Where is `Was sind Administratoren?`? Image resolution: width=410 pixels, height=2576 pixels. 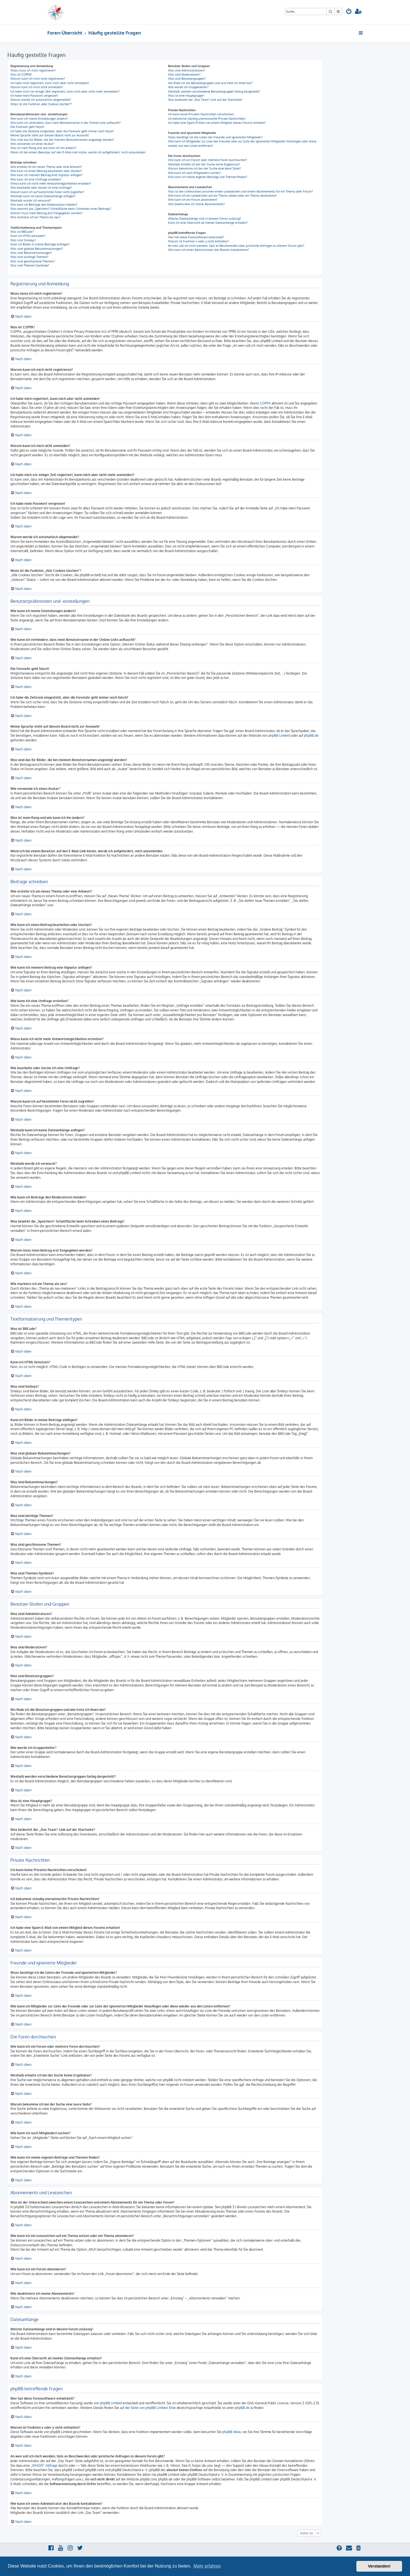 Was sind Administratoren? is located at coordinates (186, 70).